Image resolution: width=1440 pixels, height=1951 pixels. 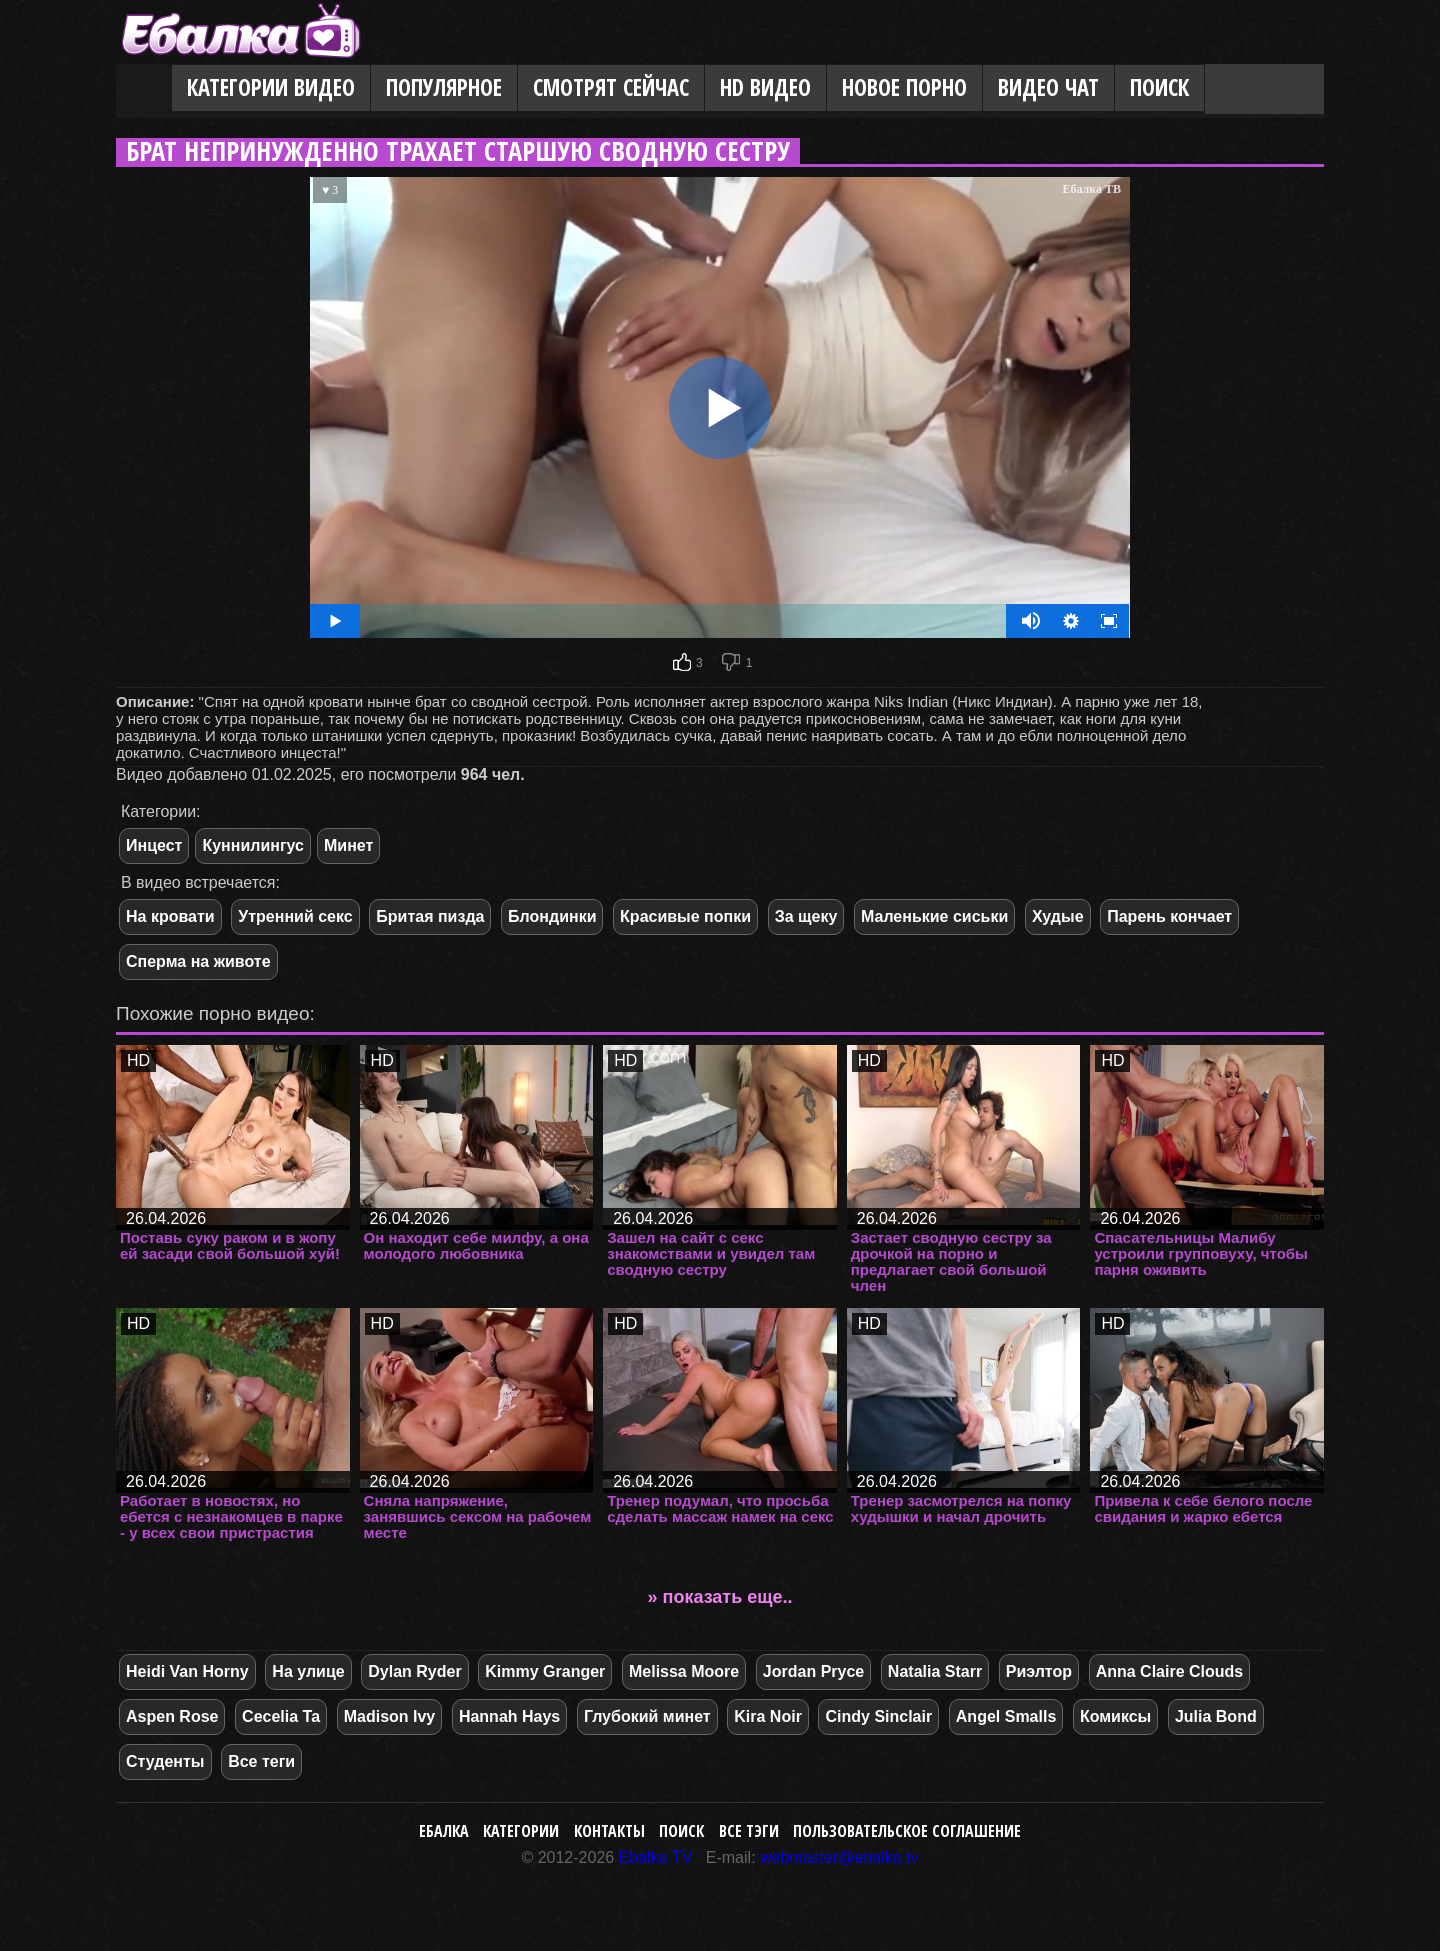 I want to click on webmaster@ebalka.tv, so click(x=839, y=1857).